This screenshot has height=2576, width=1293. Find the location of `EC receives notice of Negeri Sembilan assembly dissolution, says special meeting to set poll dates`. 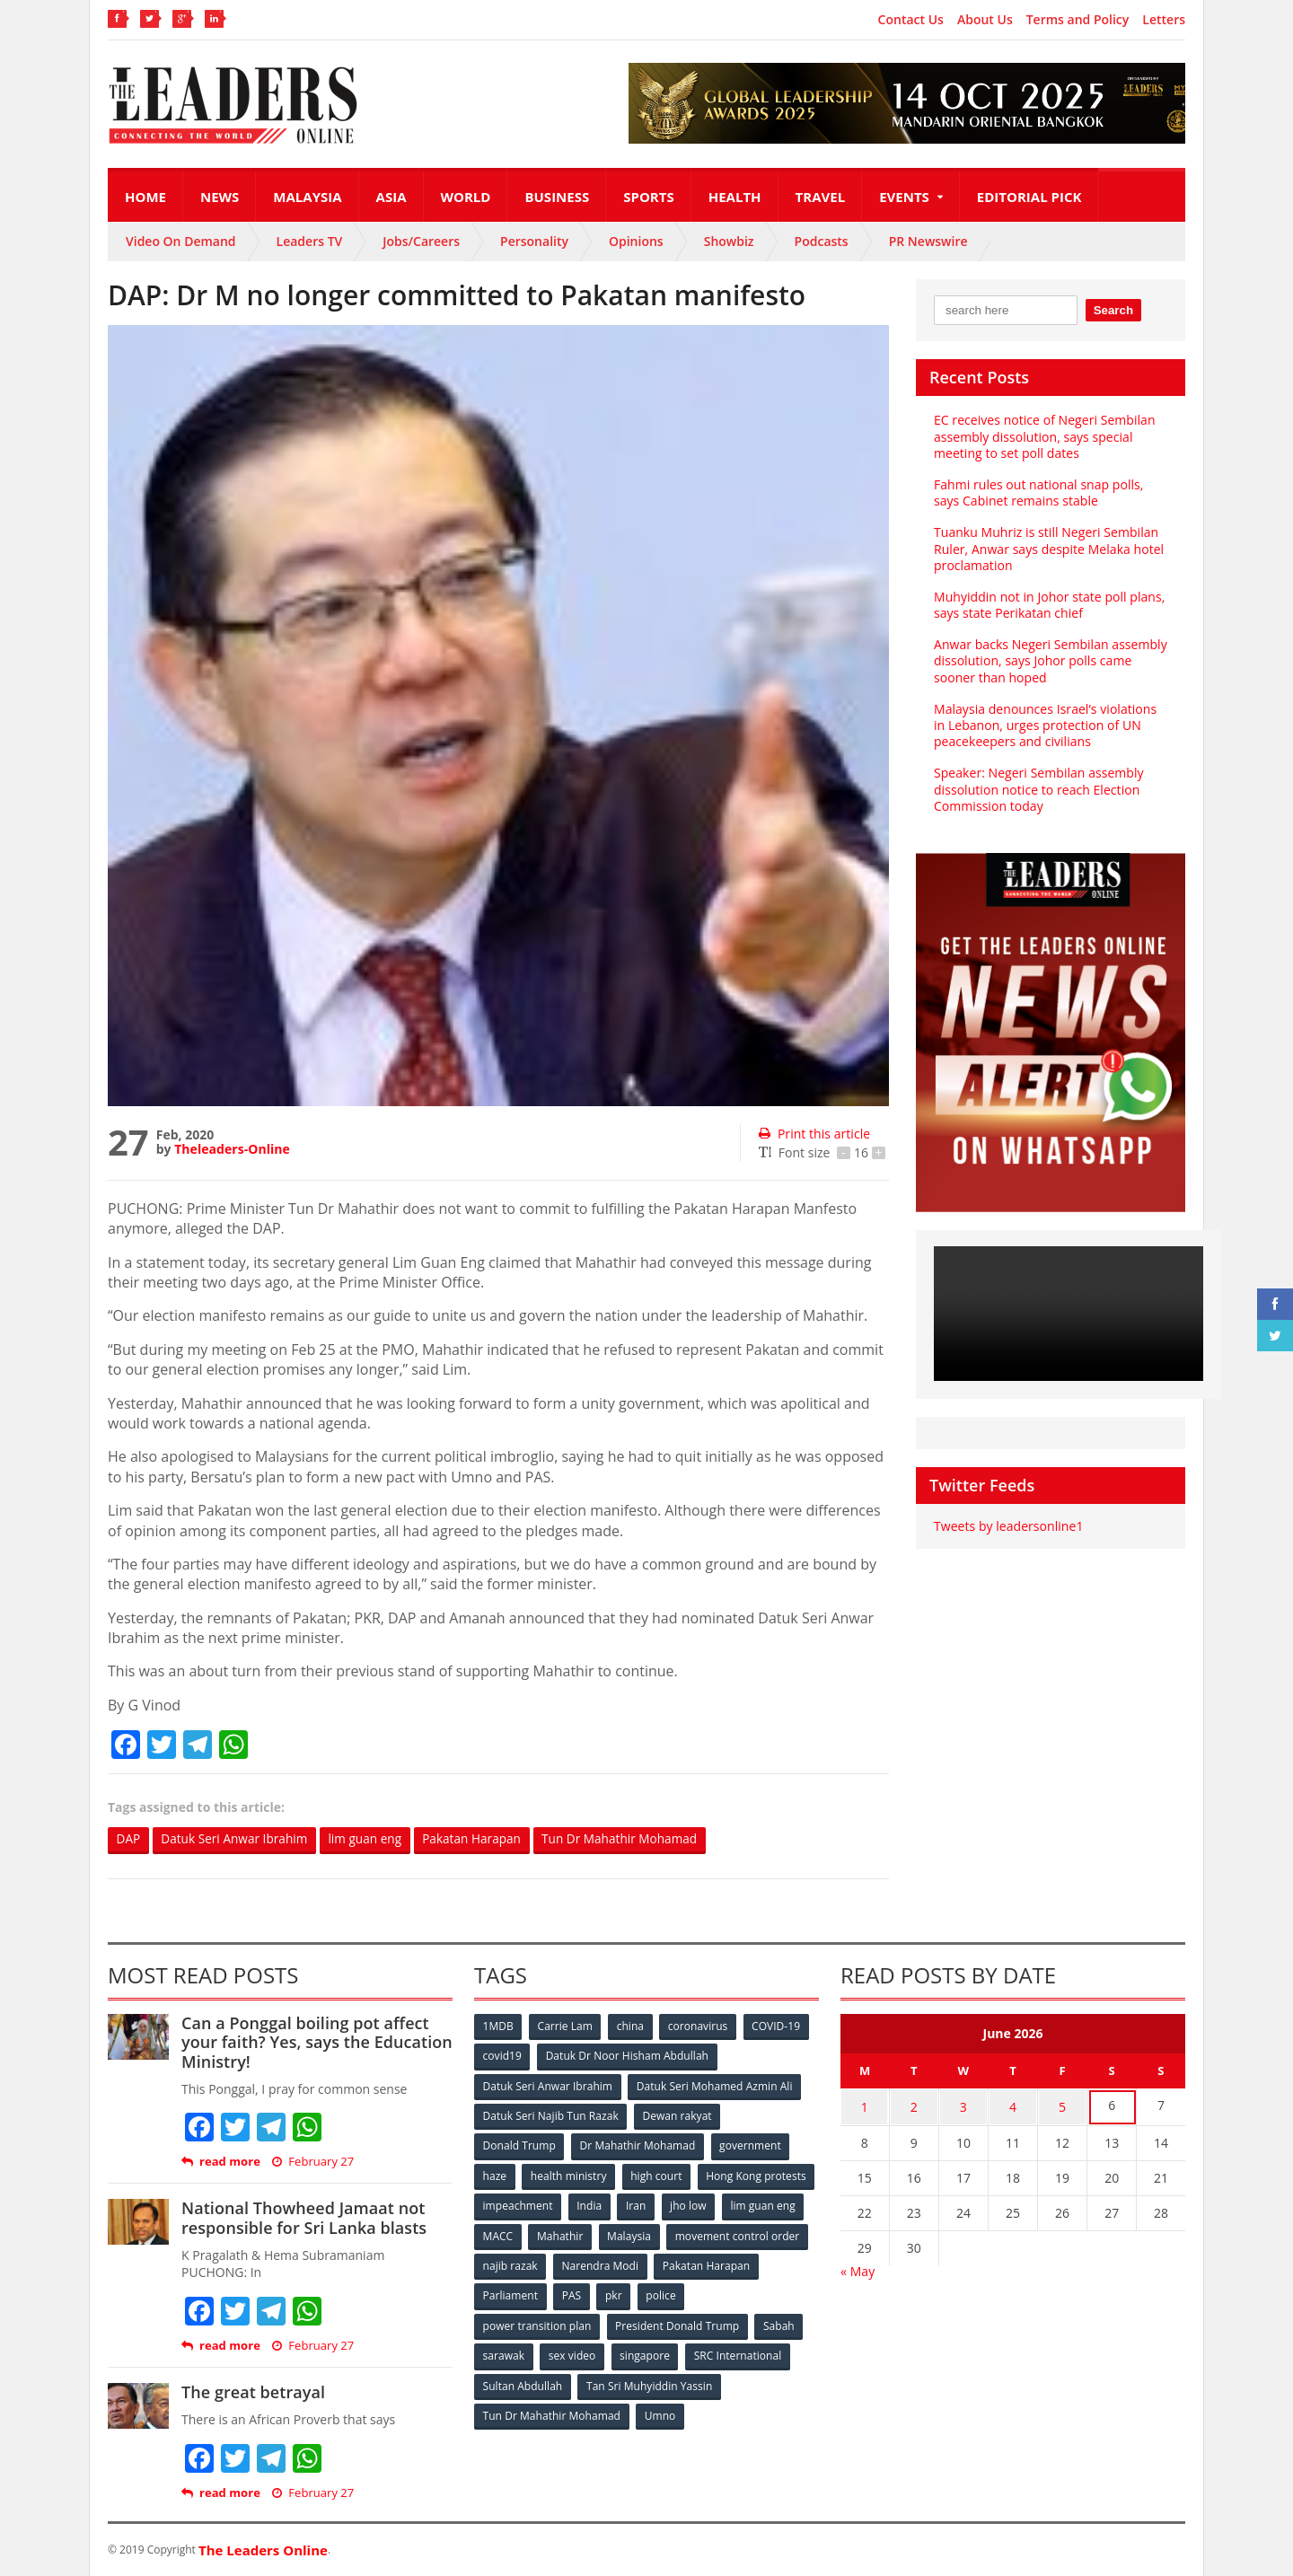

EC receives notice of Negeri Sembilan assembly dissolution, says special meeting to set poll dates is located at coordinates (1044, 436).